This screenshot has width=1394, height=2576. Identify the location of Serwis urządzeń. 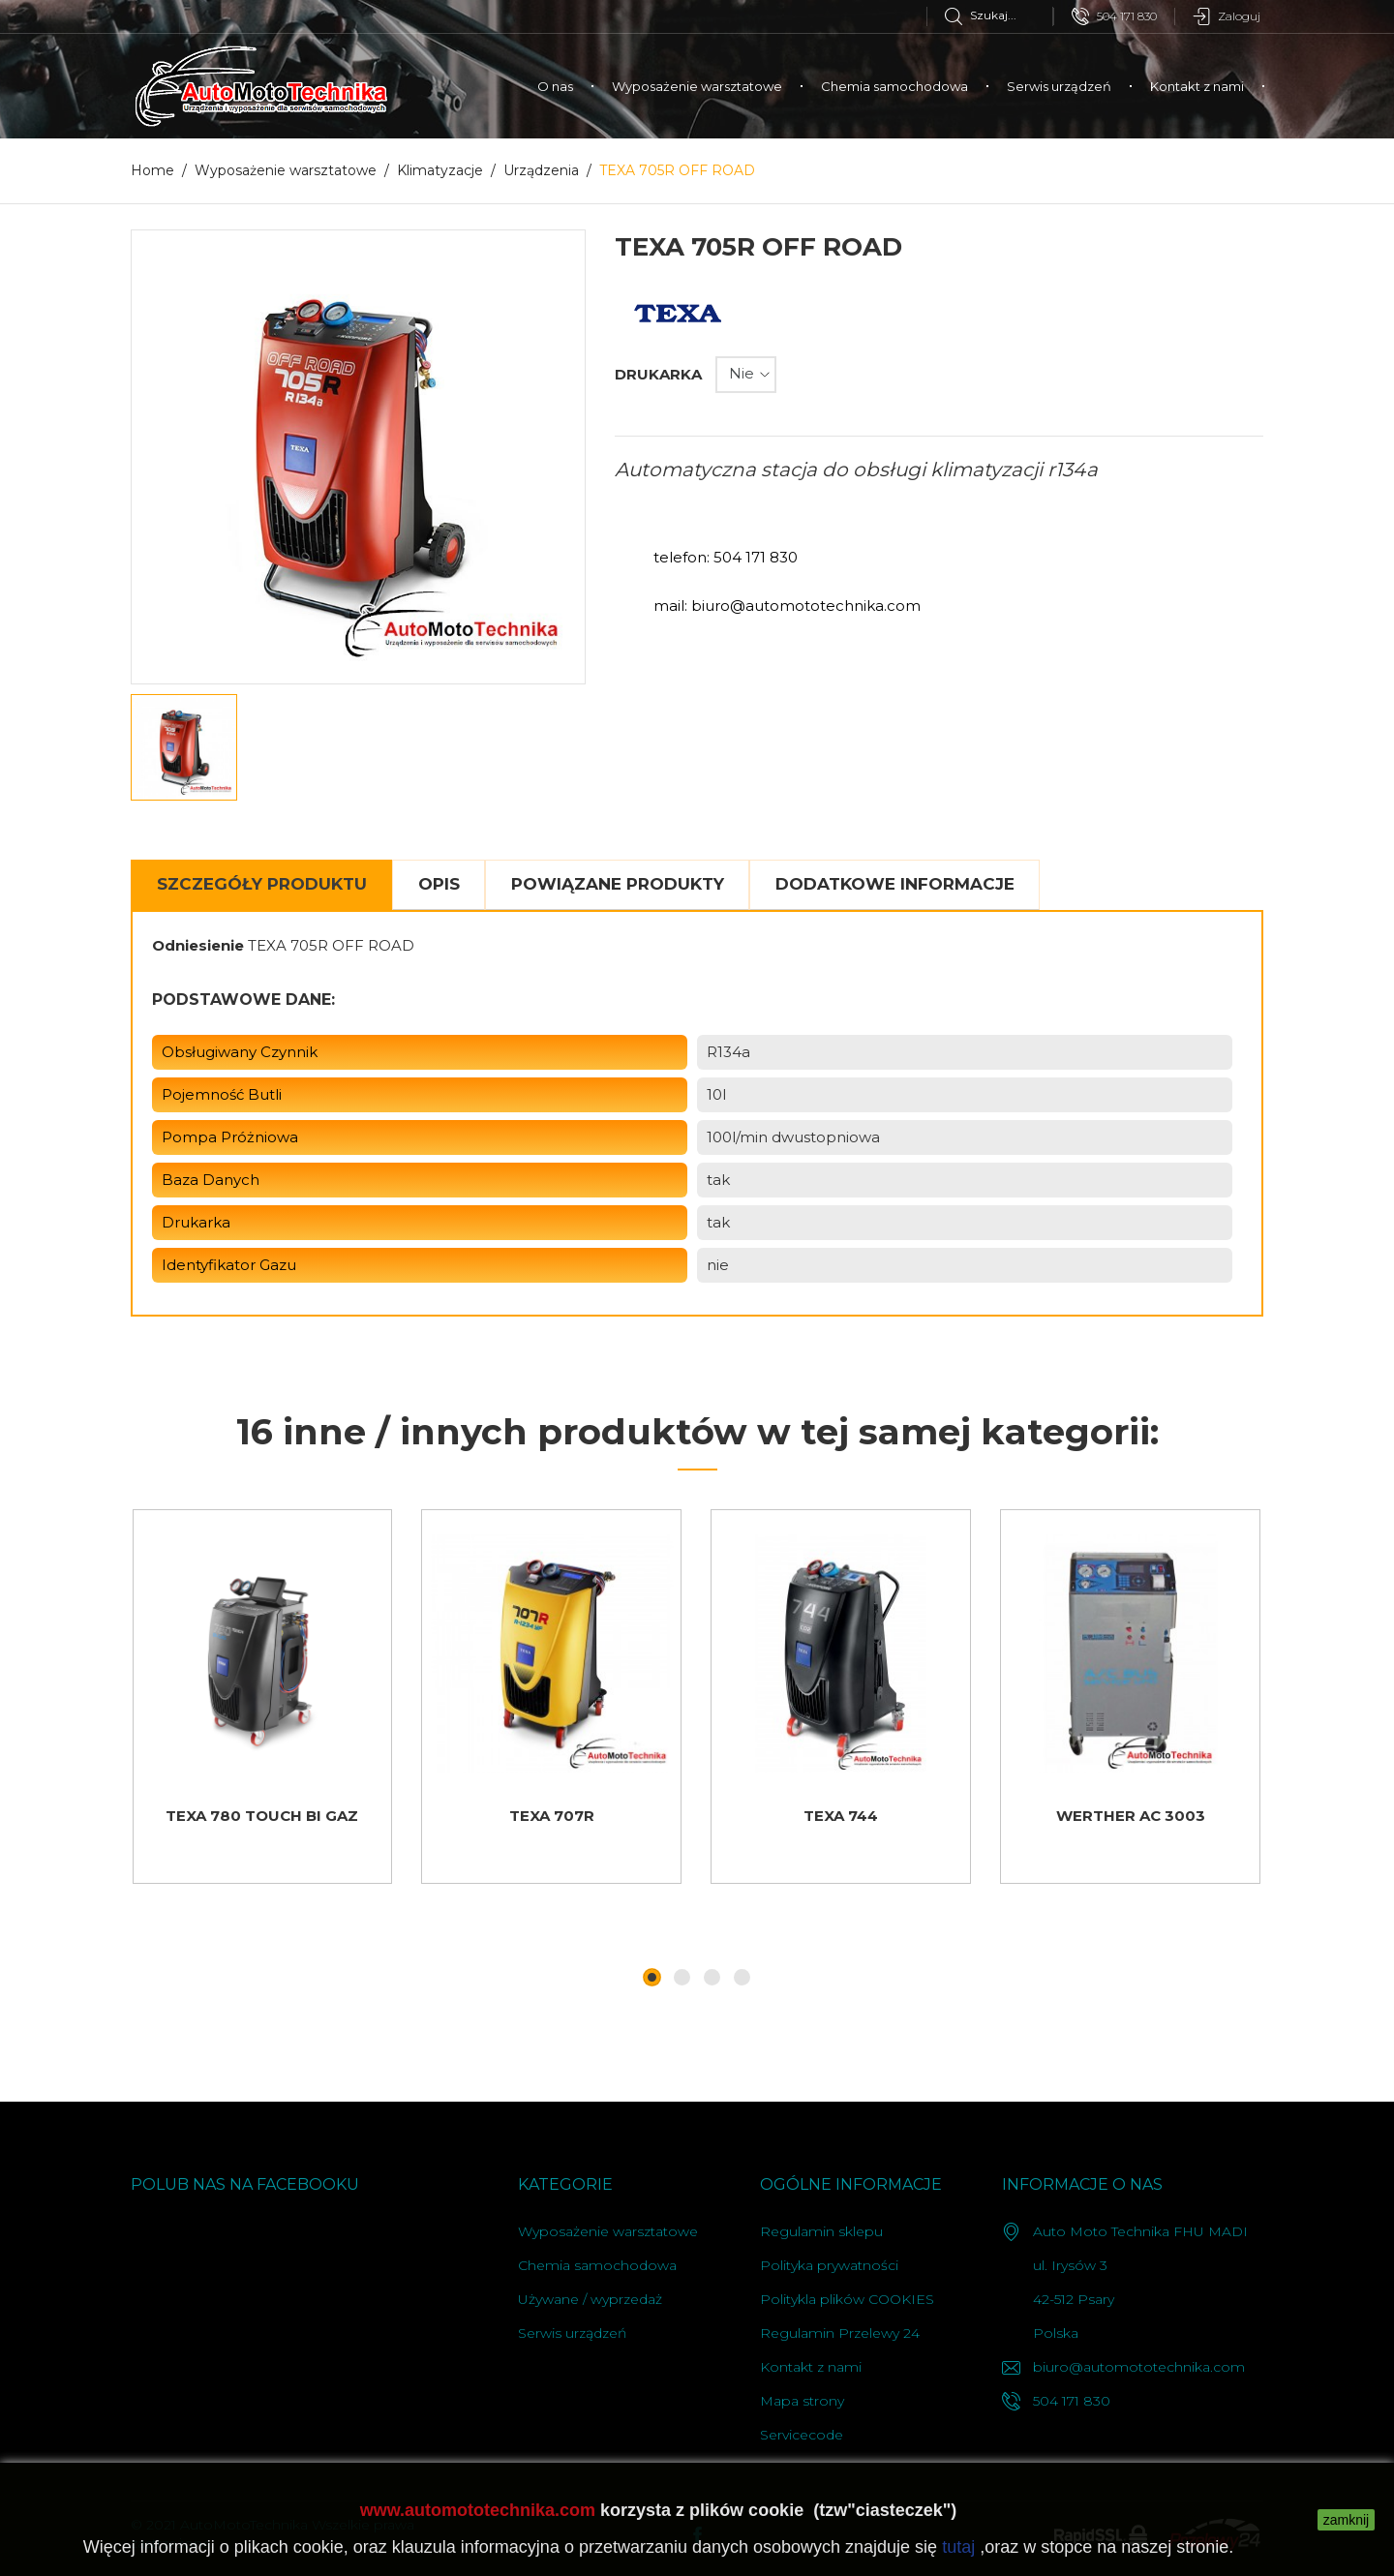
(1059, 86).